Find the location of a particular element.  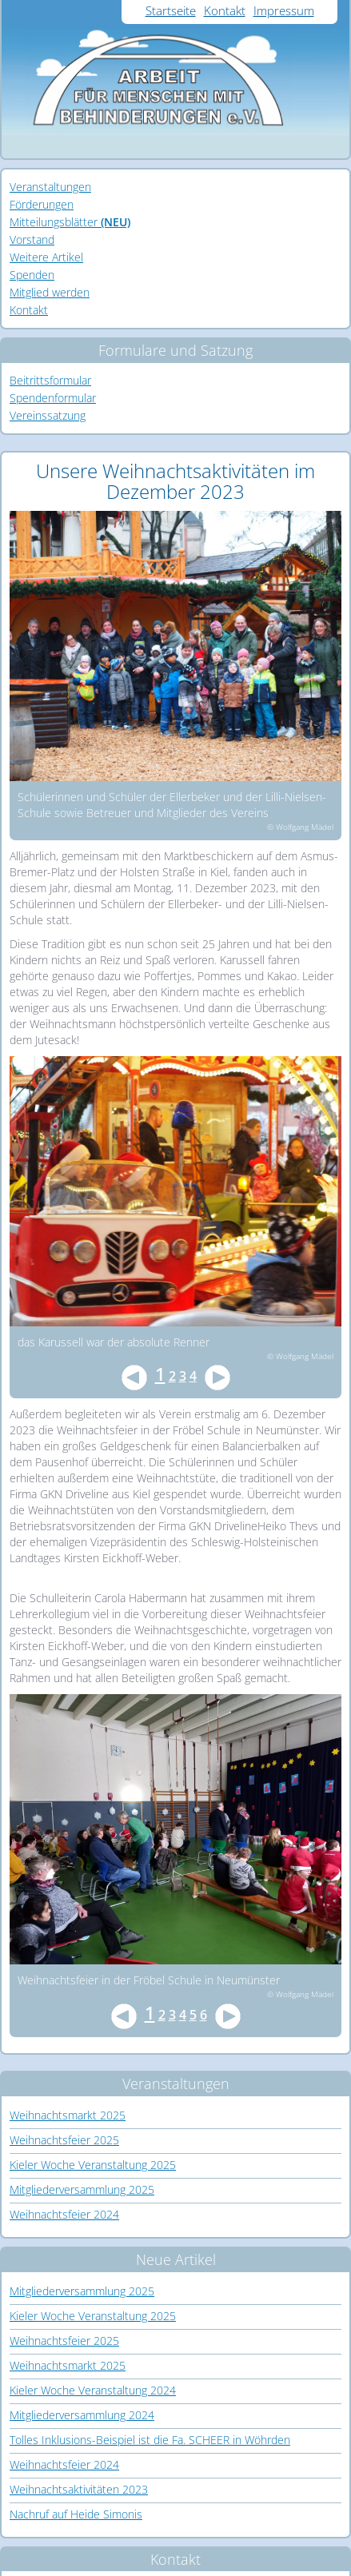

Spendenformular is located at coordinates (53, 397).